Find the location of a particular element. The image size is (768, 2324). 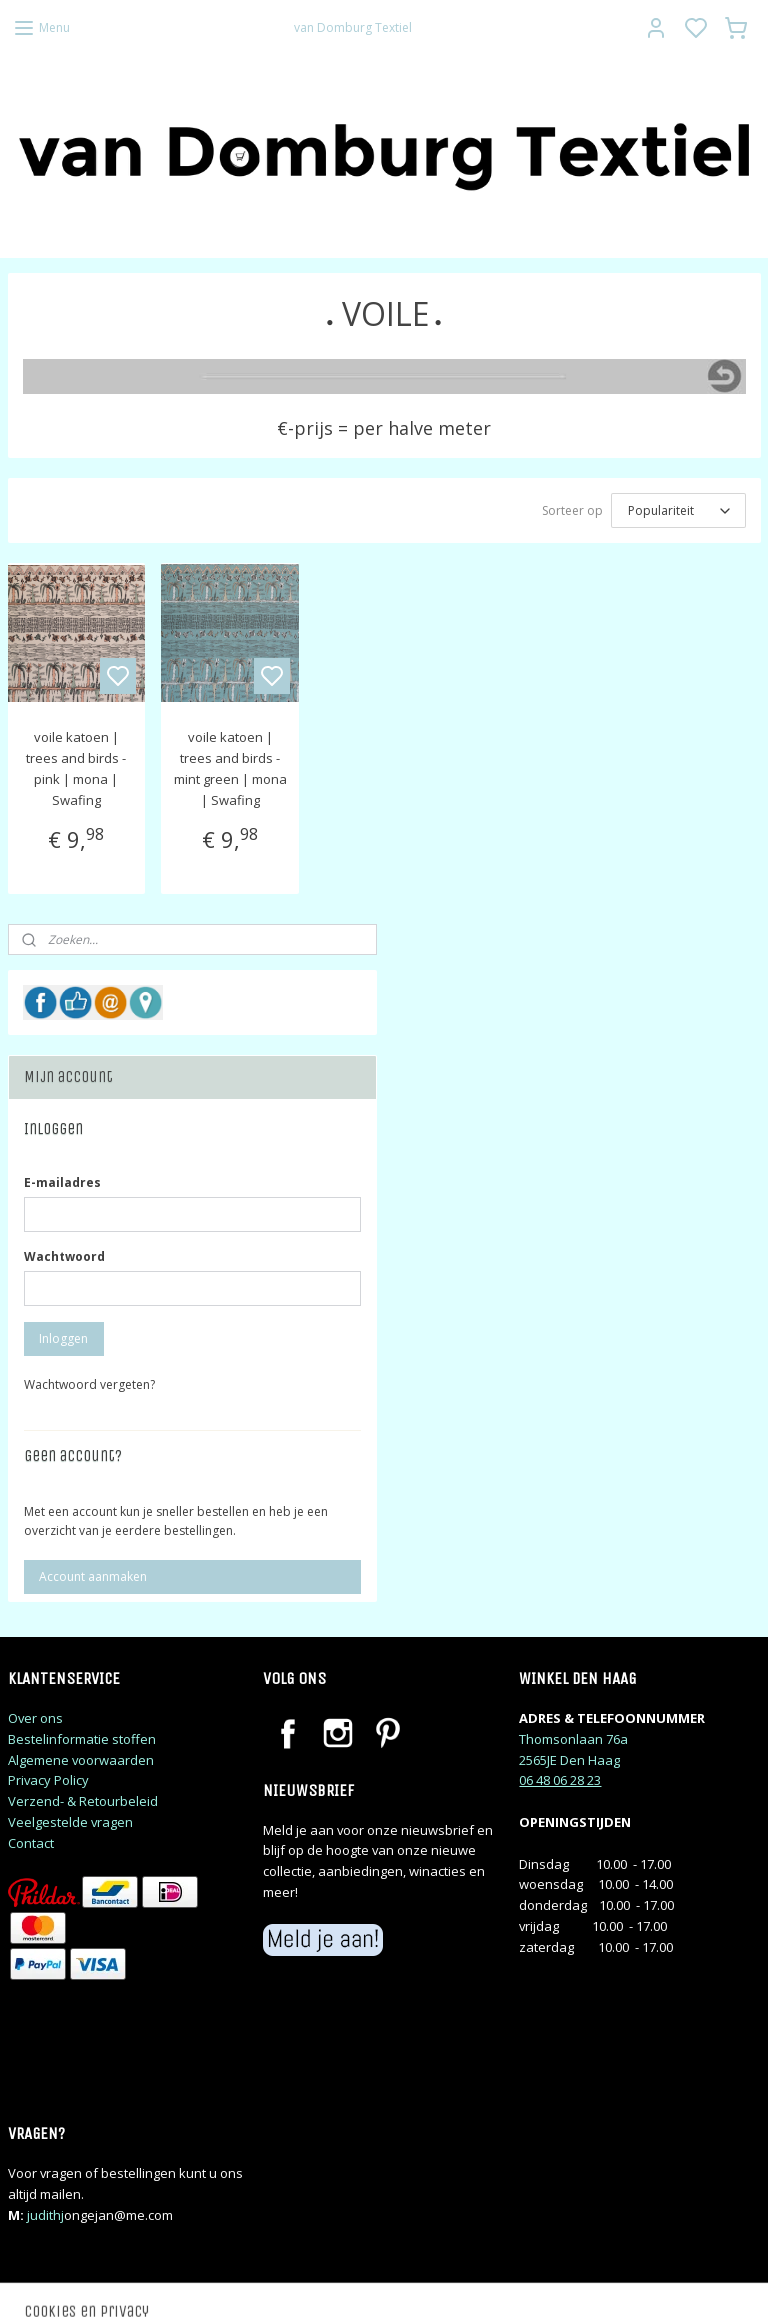

rss is located at coordinates (511, 2287).